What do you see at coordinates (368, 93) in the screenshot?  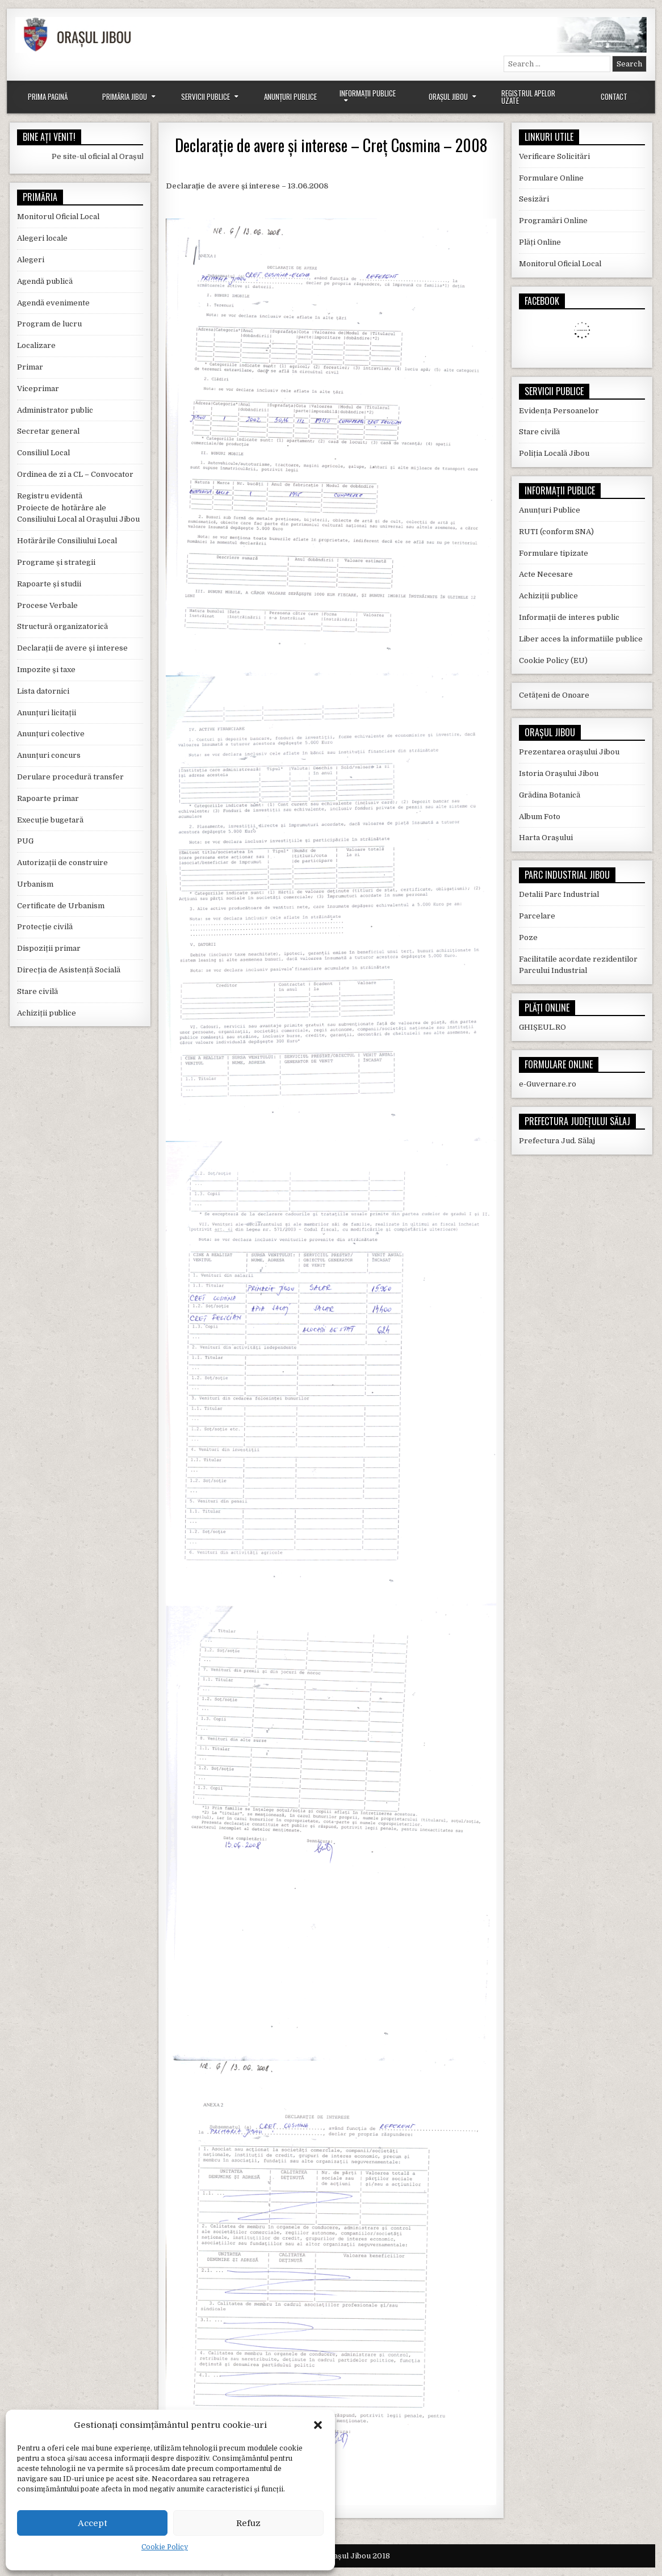 I see `Informații Publice` at bounding box center [368, 93].